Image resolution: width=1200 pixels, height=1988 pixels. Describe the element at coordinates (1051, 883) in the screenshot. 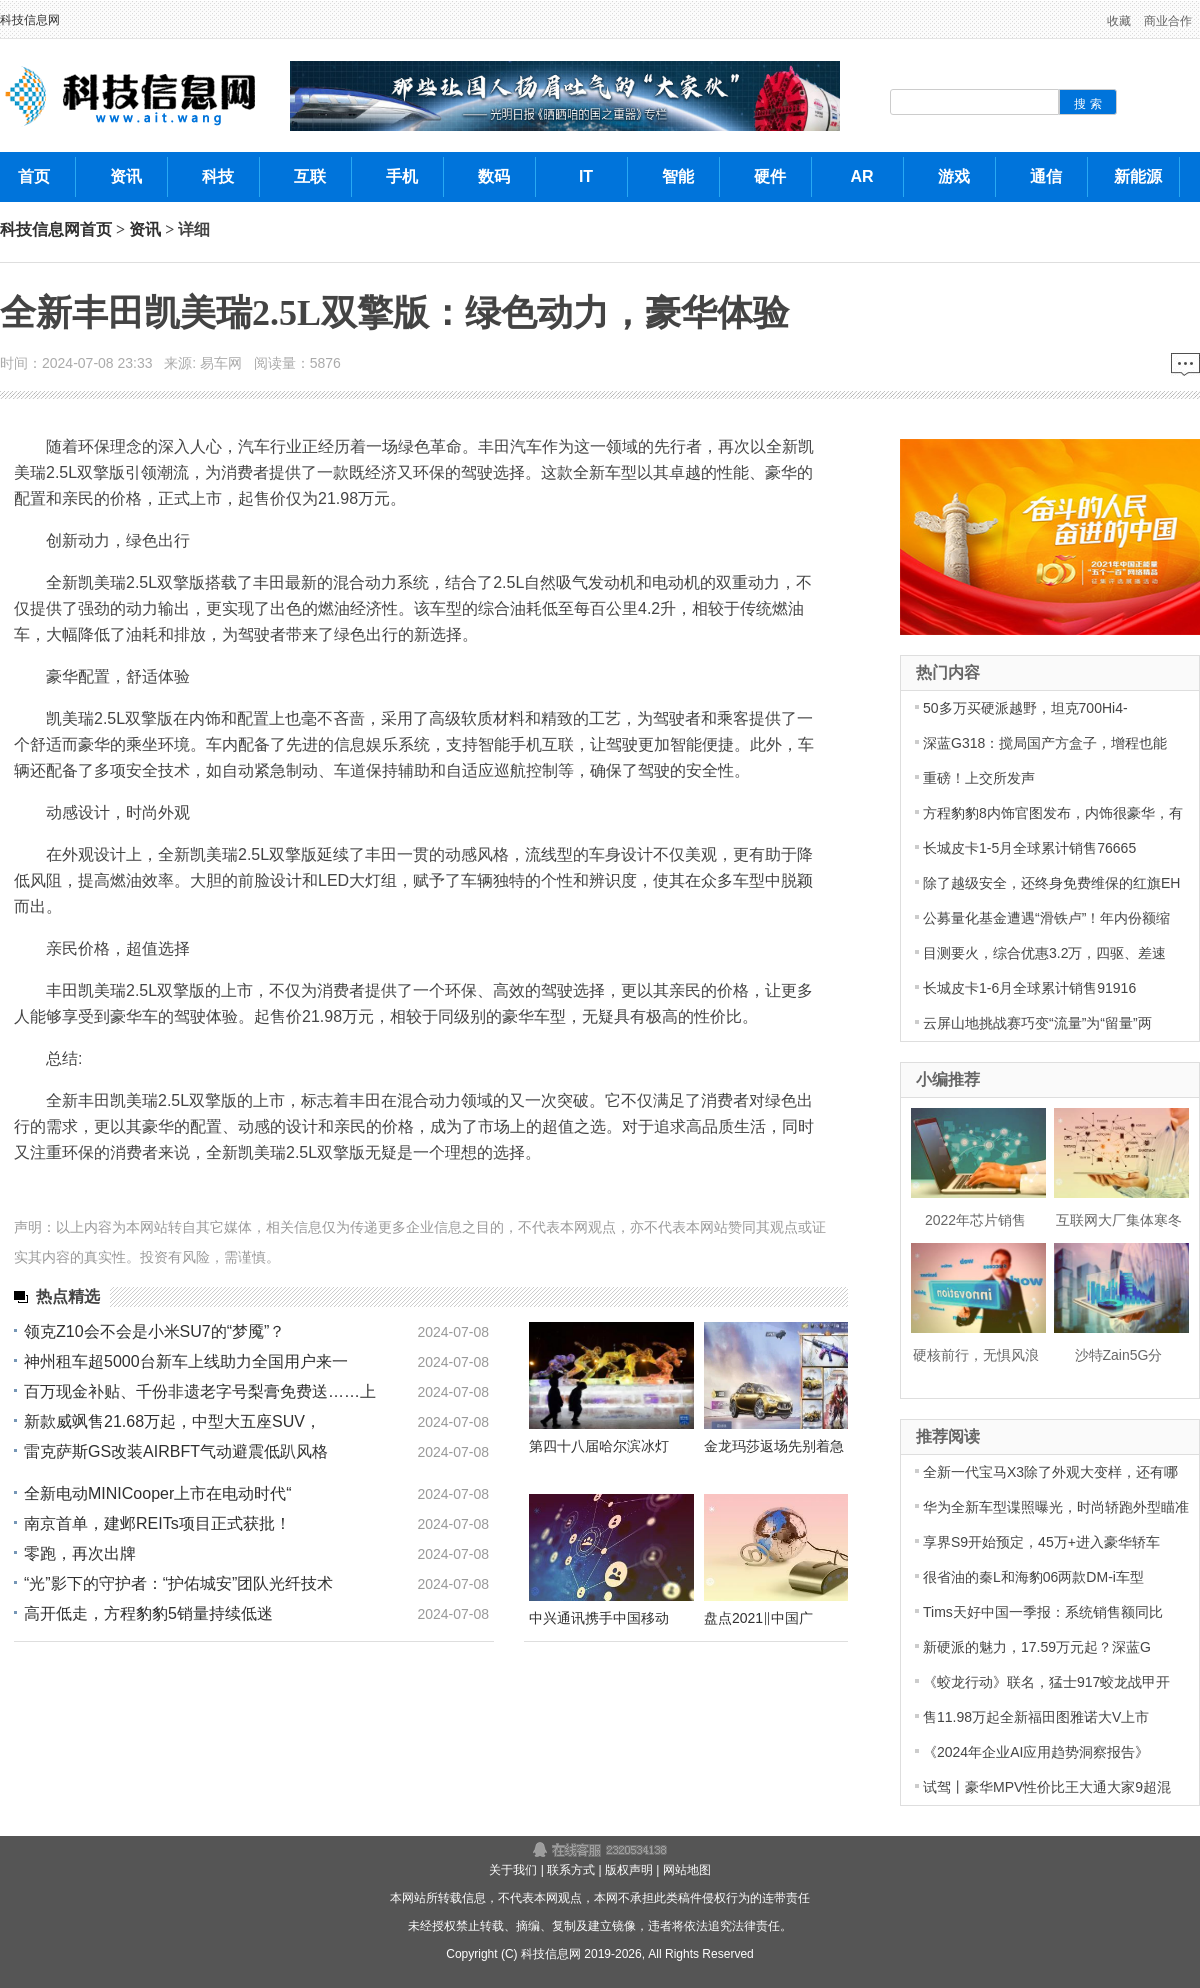

I see `除了越级安全，还终身免费维保的红旗EH` at that location.